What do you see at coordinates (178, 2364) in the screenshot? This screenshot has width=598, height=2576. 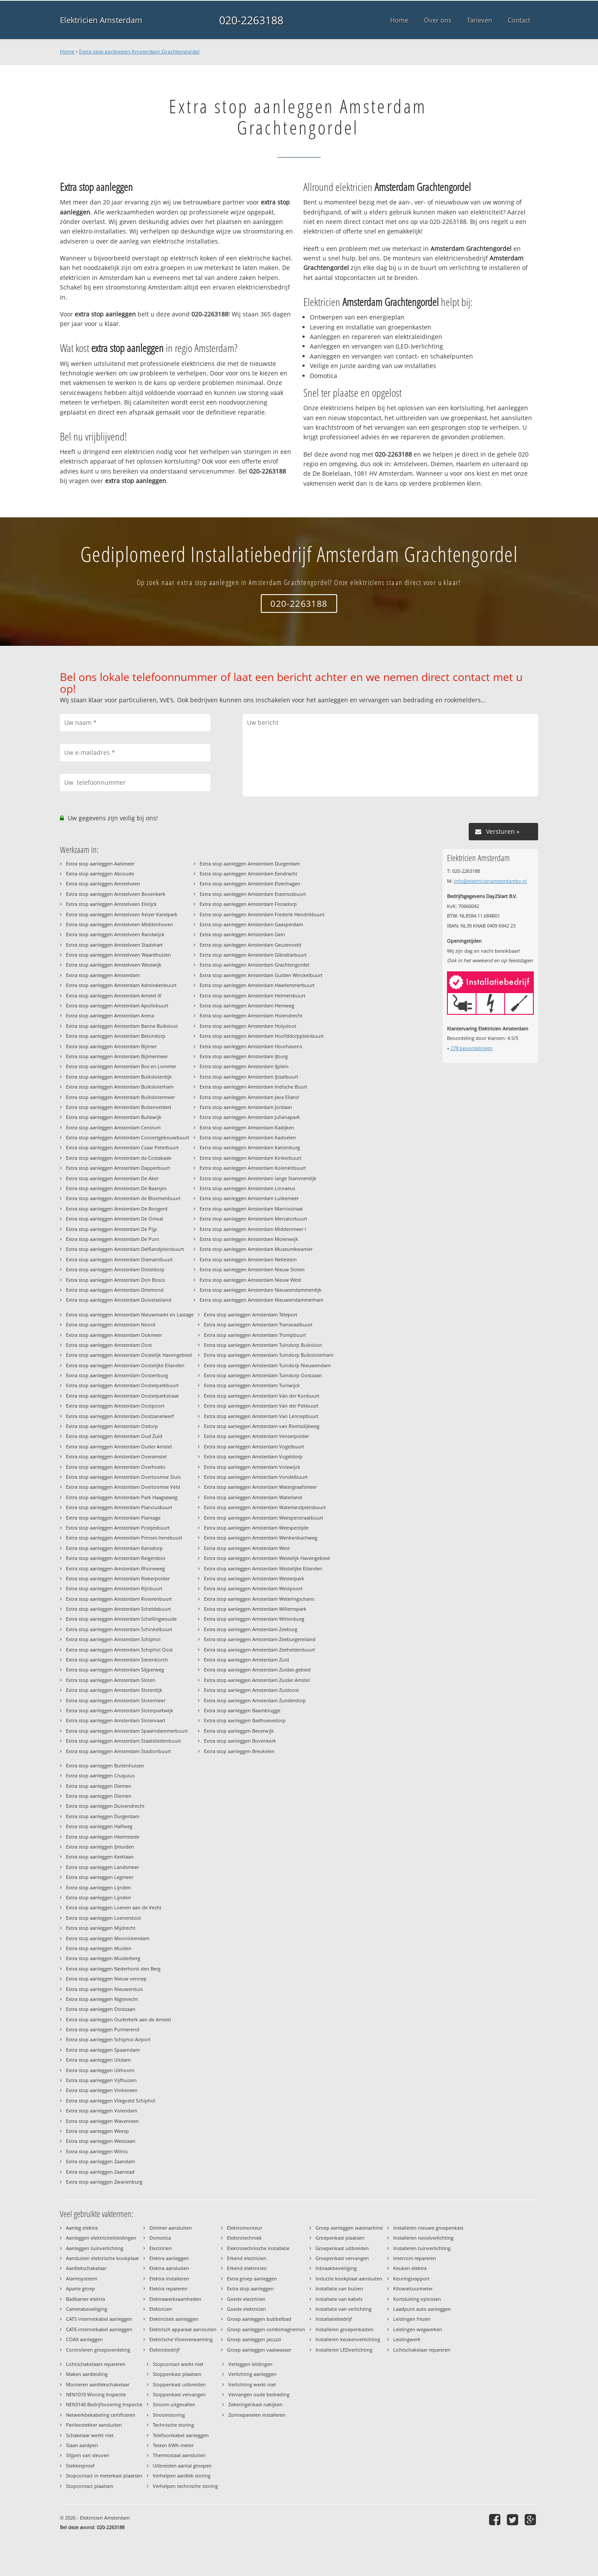 I see `Stopcontact werkt niet` at bounding box center [178, 2364].